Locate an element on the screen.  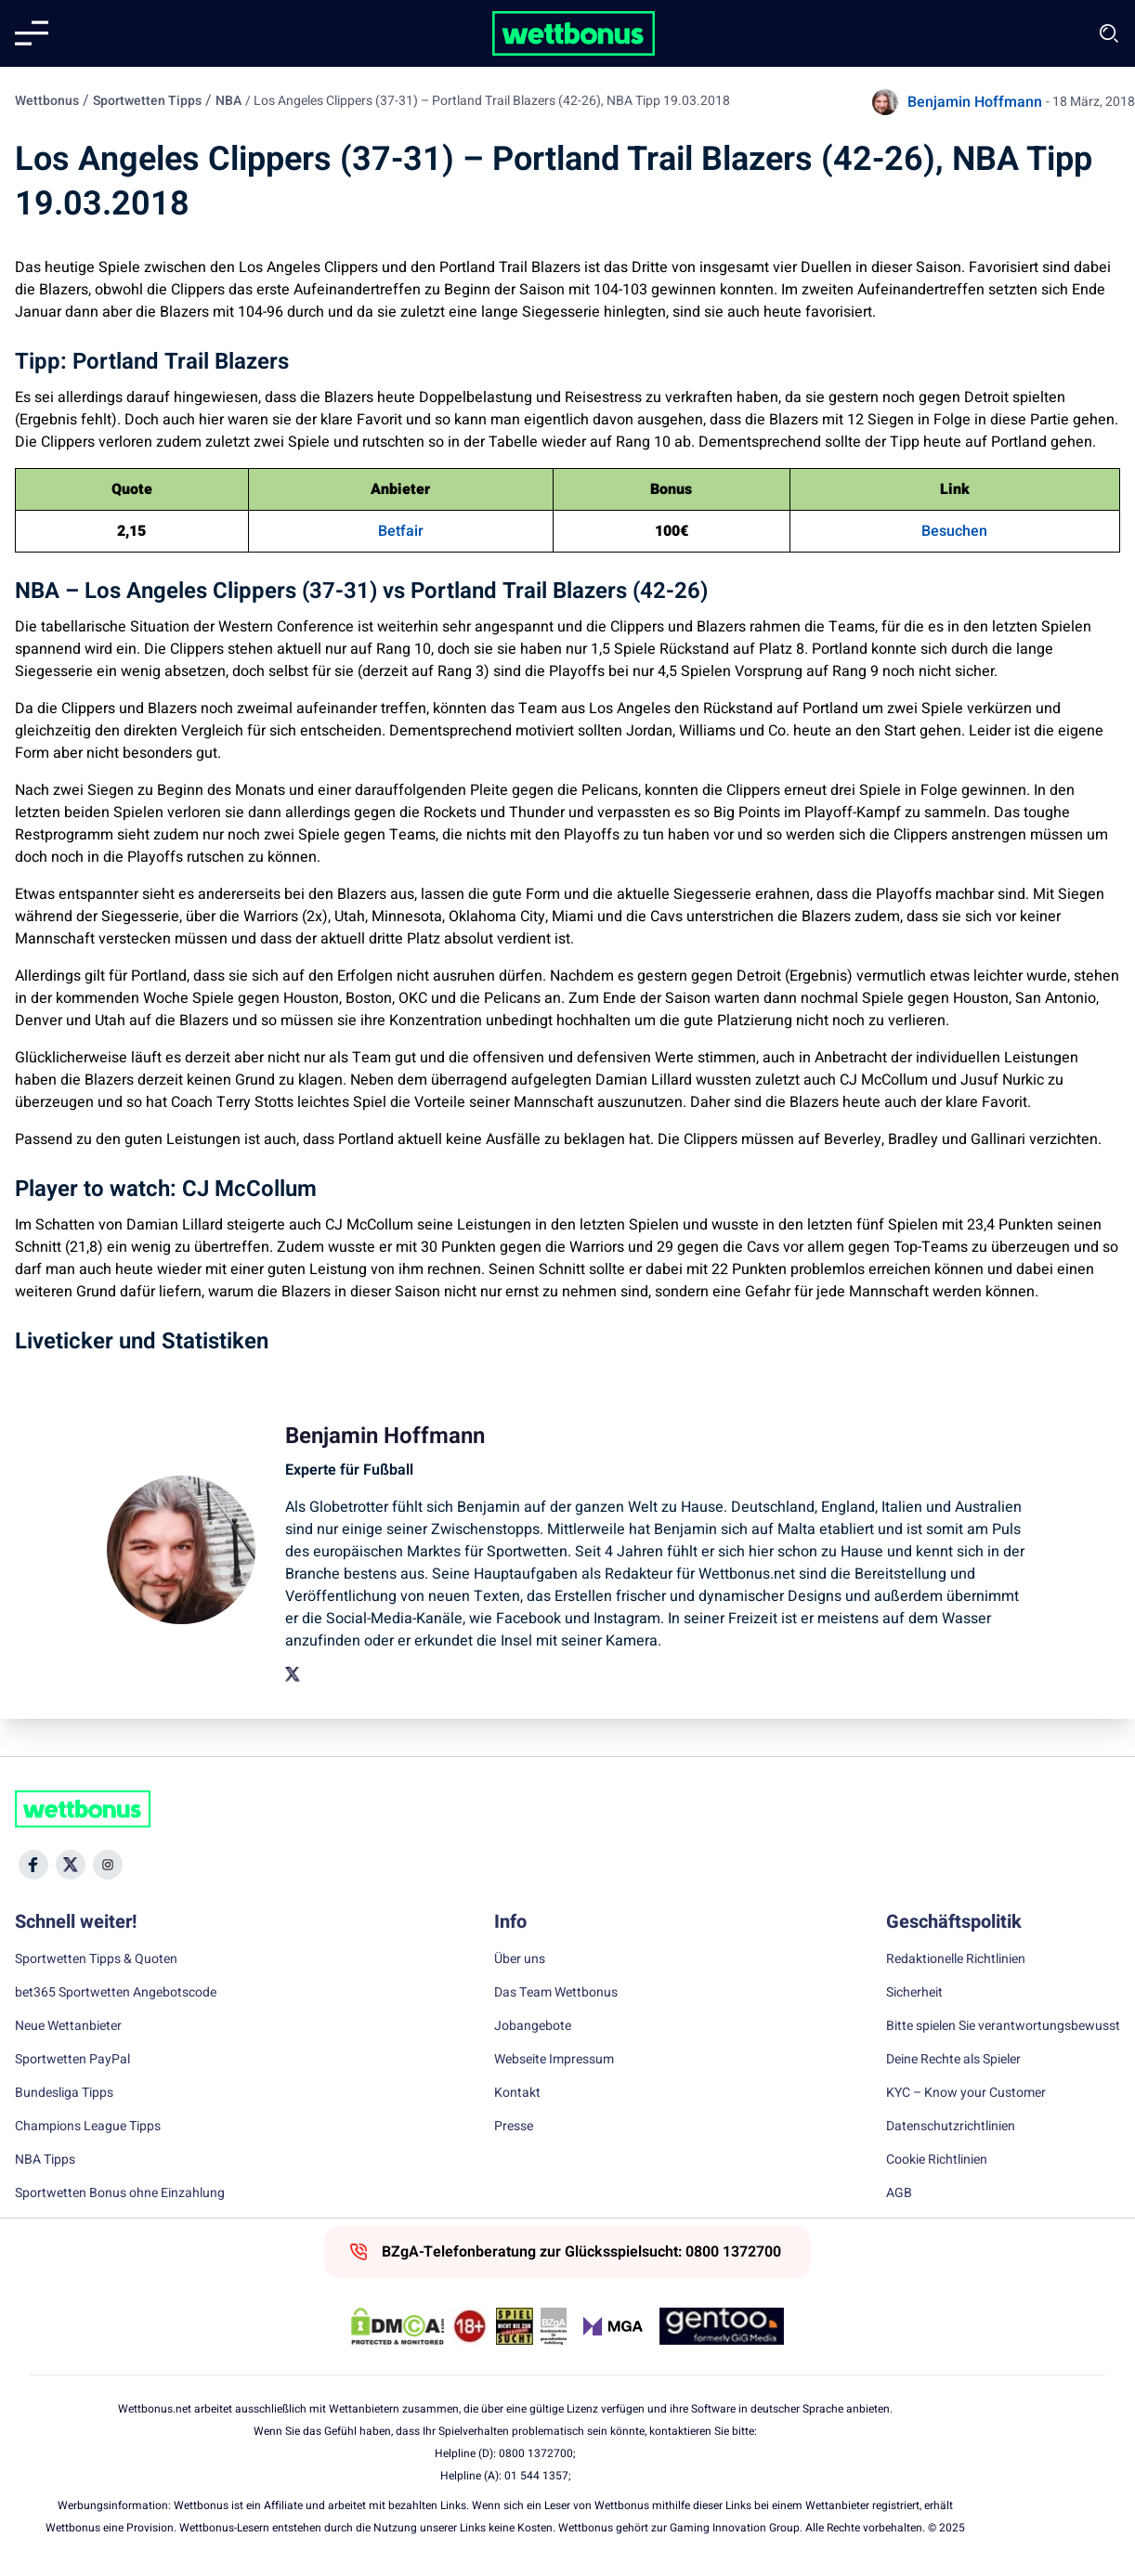
Sportwetten Tipps is located at coordinates (147, 101).